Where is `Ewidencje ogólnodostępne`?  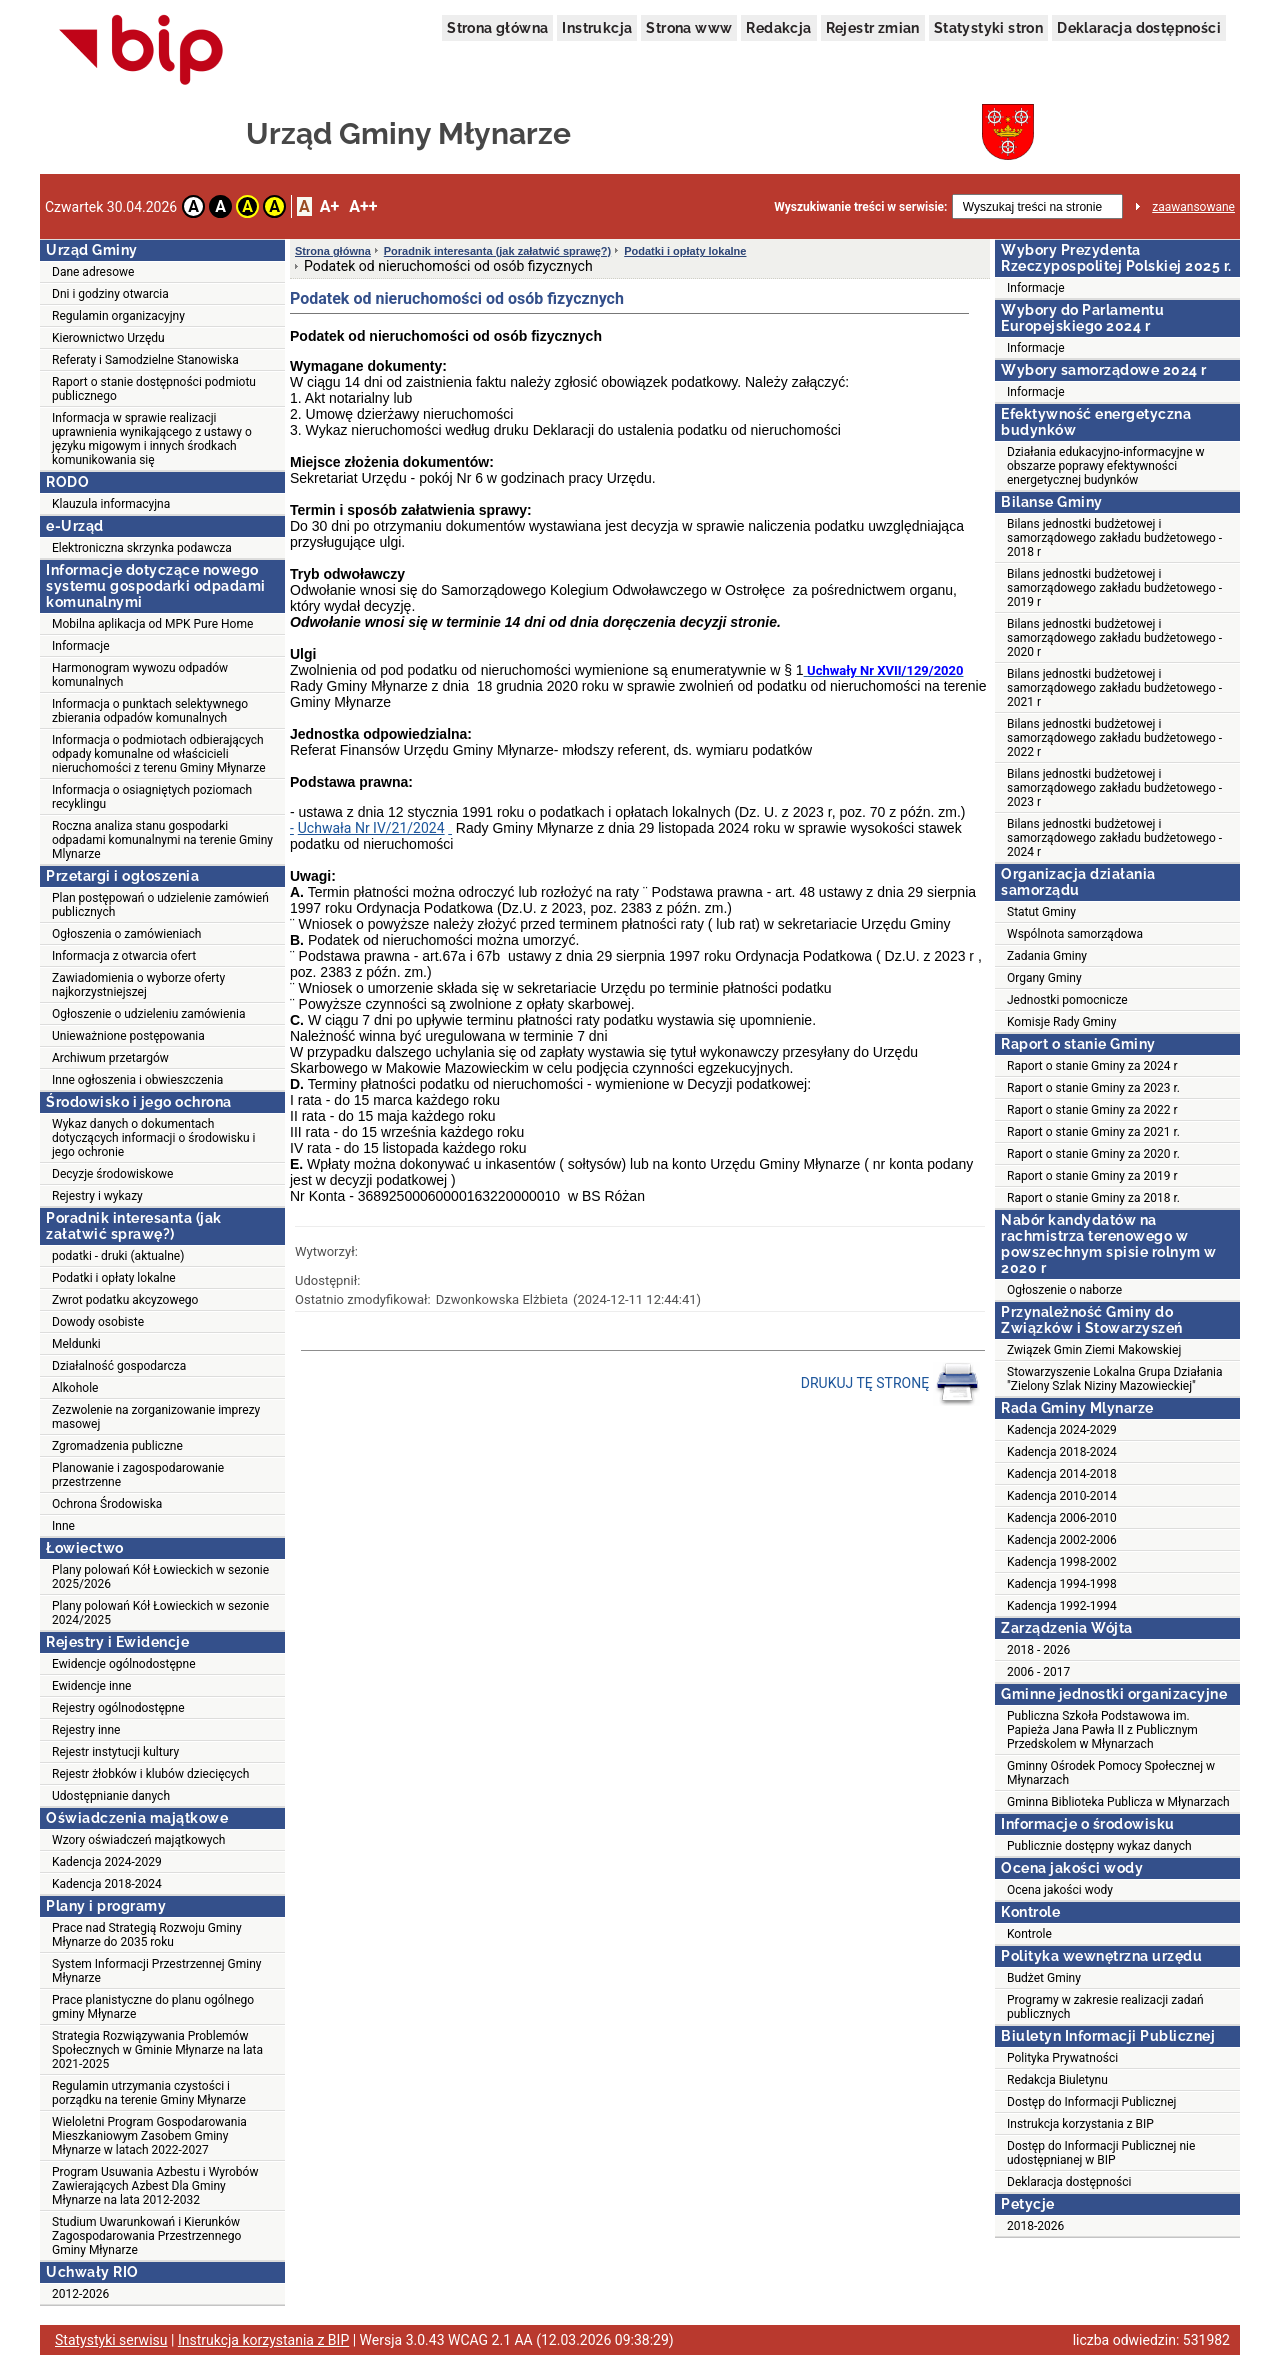 Ewidencje ogólnodostępne is located at coordinates (124, 1664).